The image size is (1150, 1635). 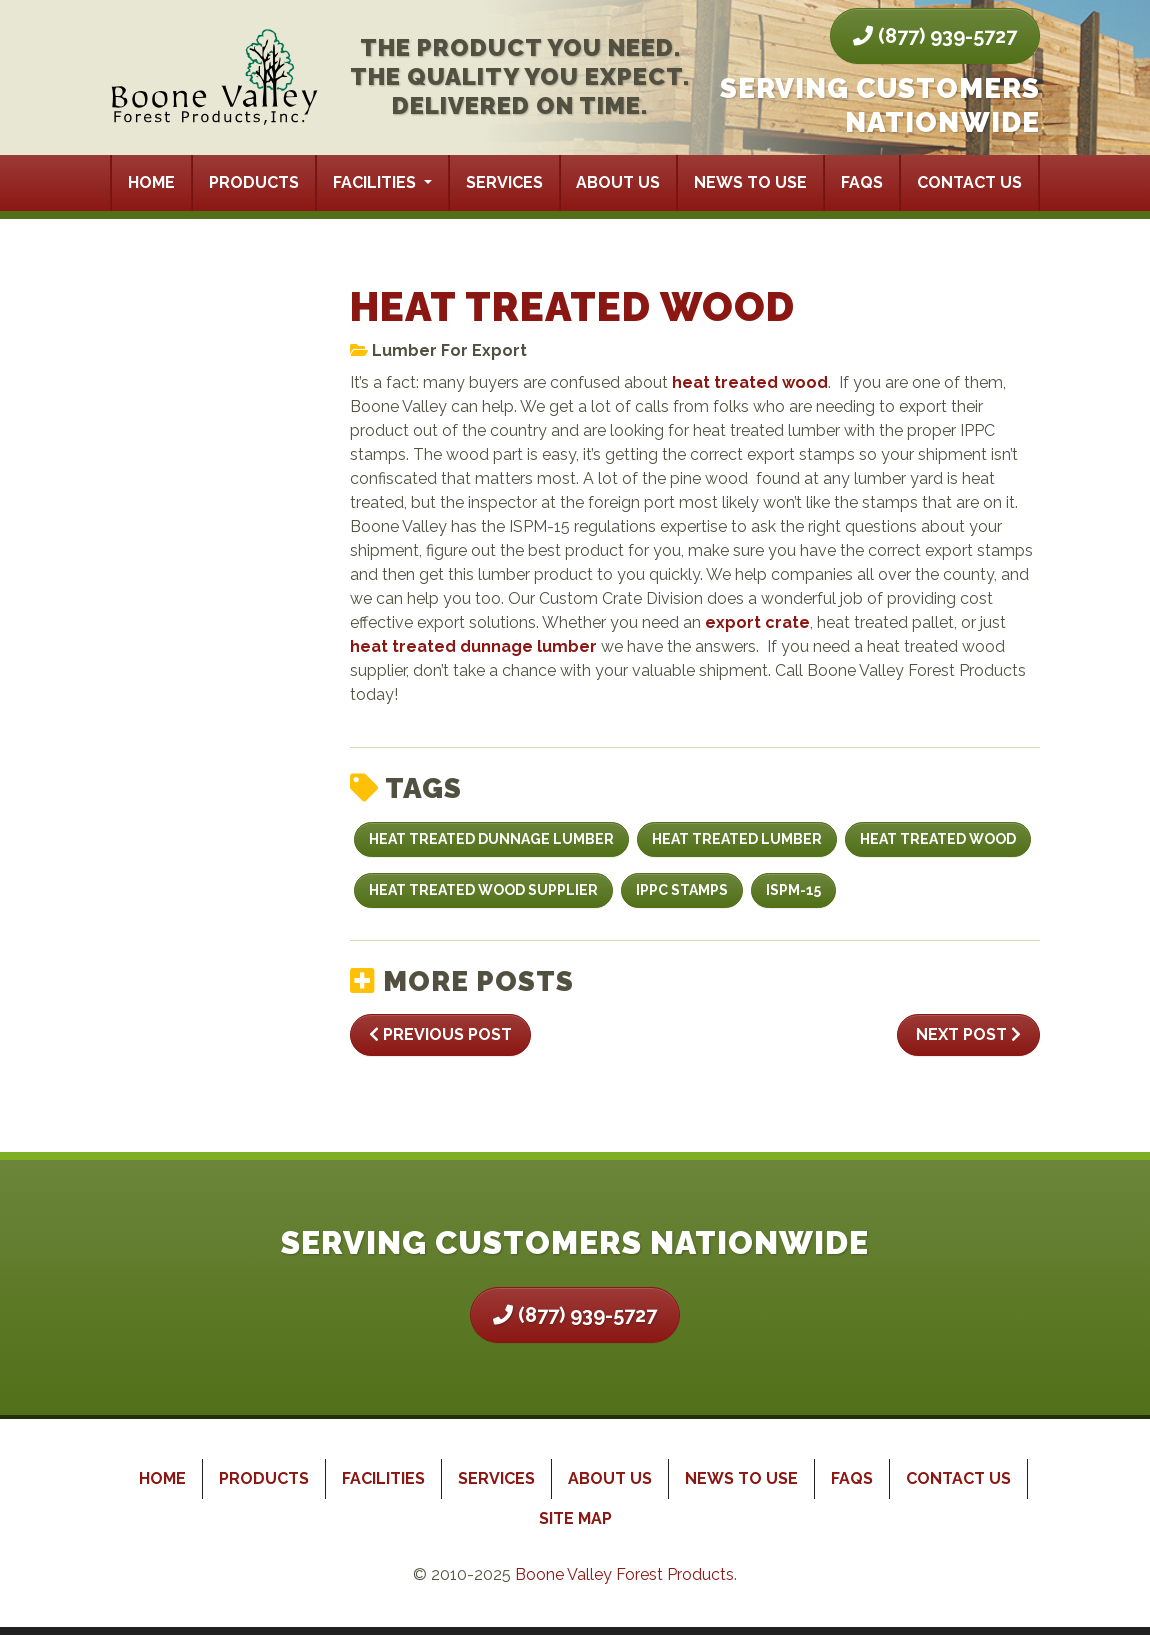 What do you see at coordinates (862, 182) in the screenshot?
I see `FAQs` at bounding box center [862, 182].